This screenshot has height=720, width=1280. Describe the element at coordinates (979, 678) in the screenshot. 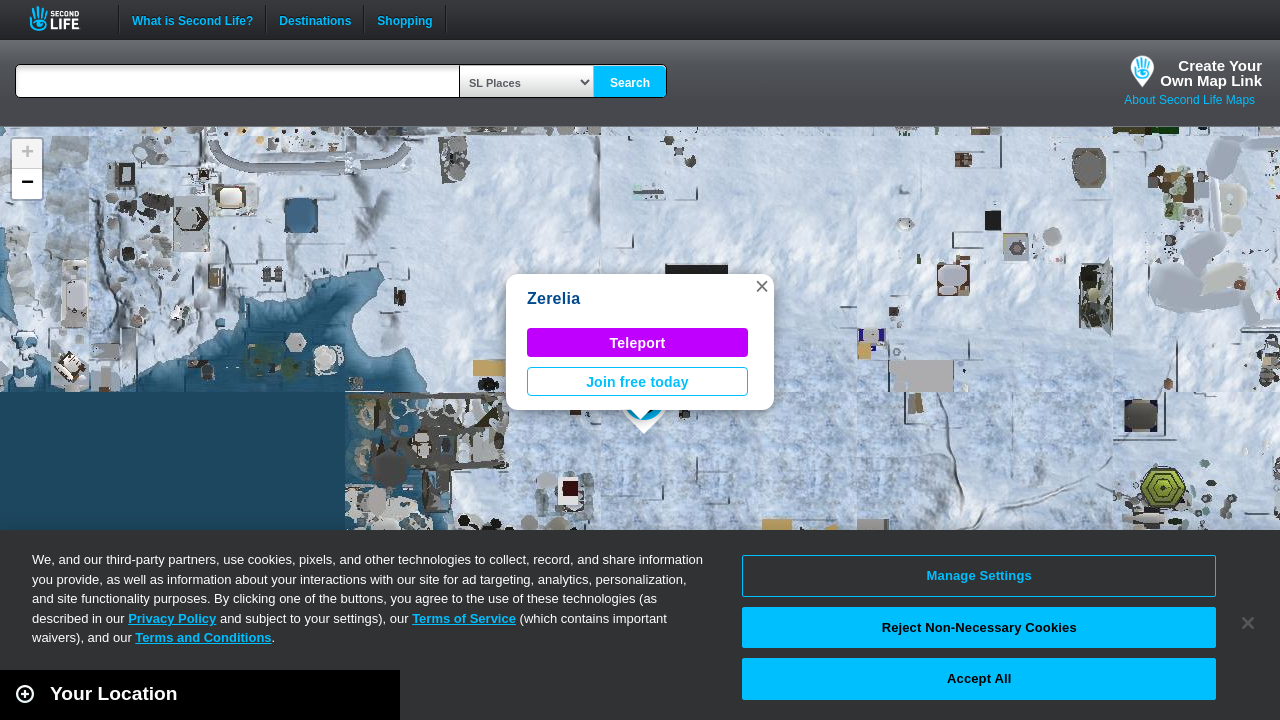

I see `Accept All` at that location.